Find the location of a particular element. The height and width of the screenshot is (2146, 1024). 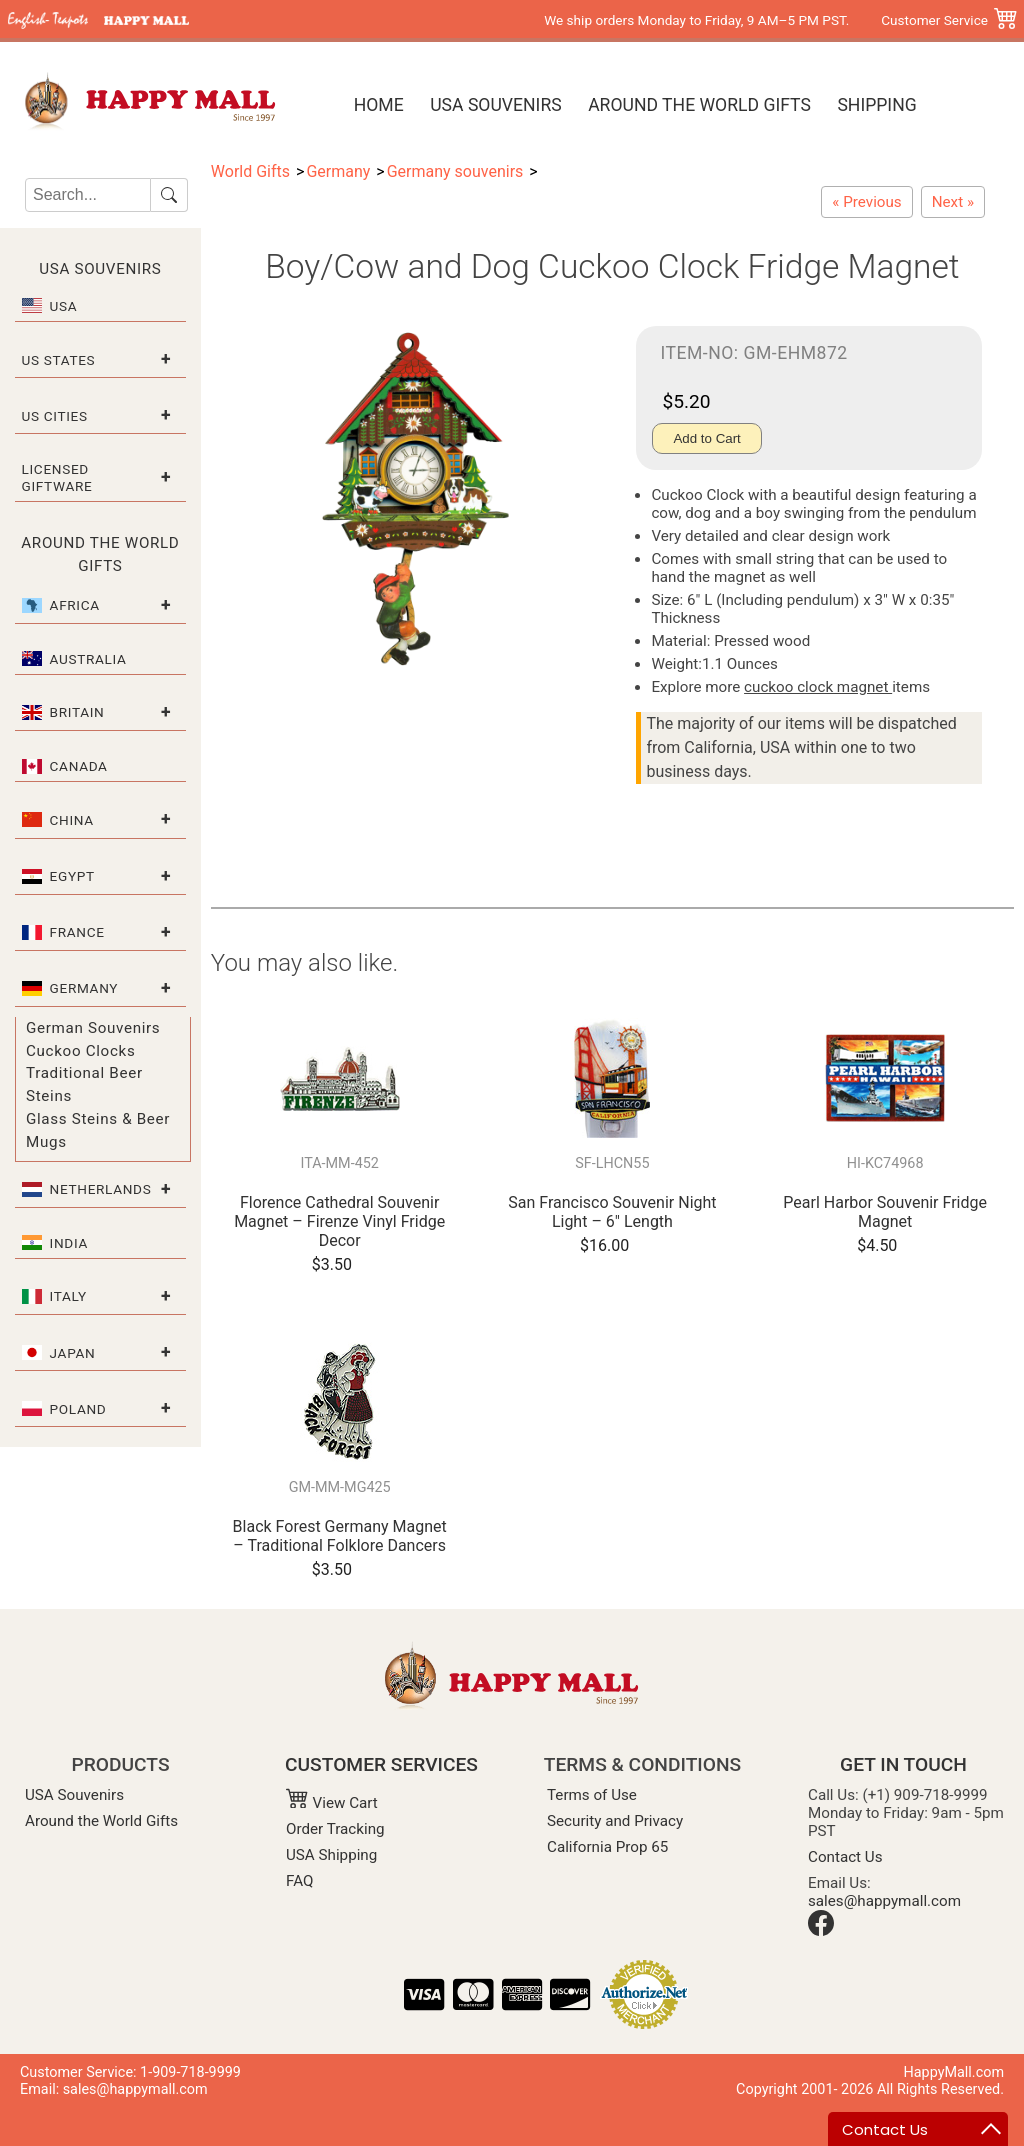

[Search] is located at coordinates (88, 195).